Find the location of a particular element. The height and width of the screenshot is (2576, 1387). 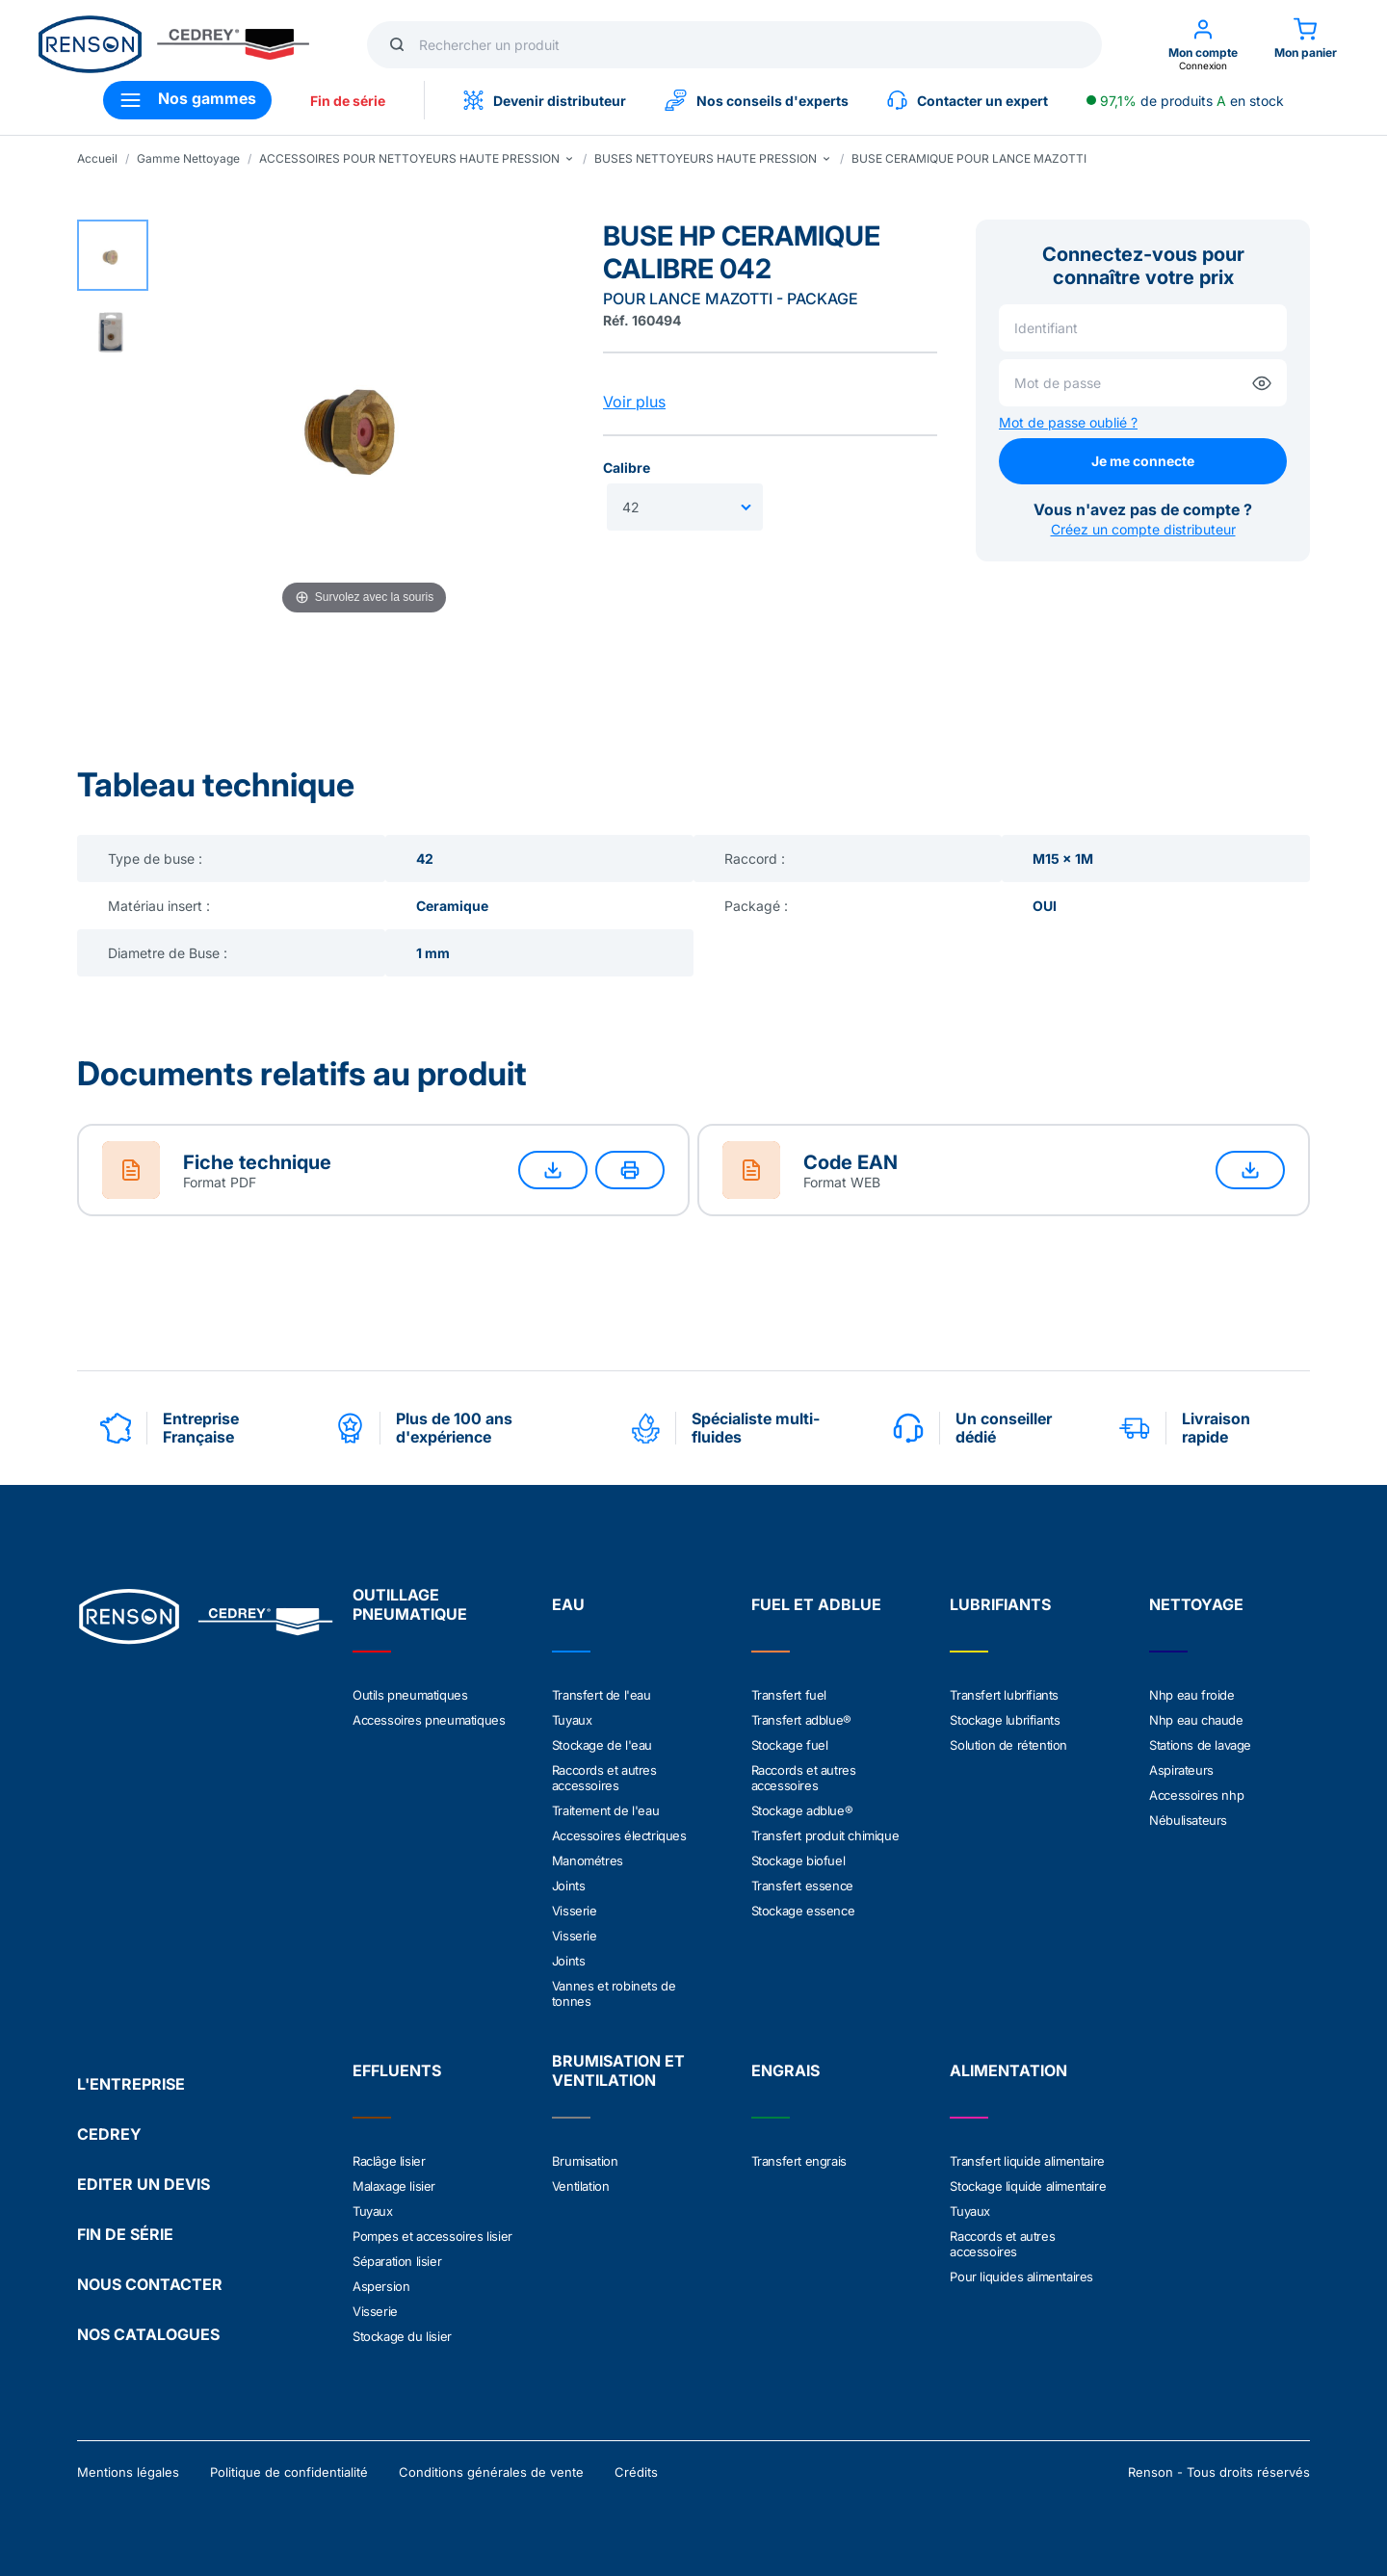

NOS CATALOGUES is located at coordinates (148, 2334).